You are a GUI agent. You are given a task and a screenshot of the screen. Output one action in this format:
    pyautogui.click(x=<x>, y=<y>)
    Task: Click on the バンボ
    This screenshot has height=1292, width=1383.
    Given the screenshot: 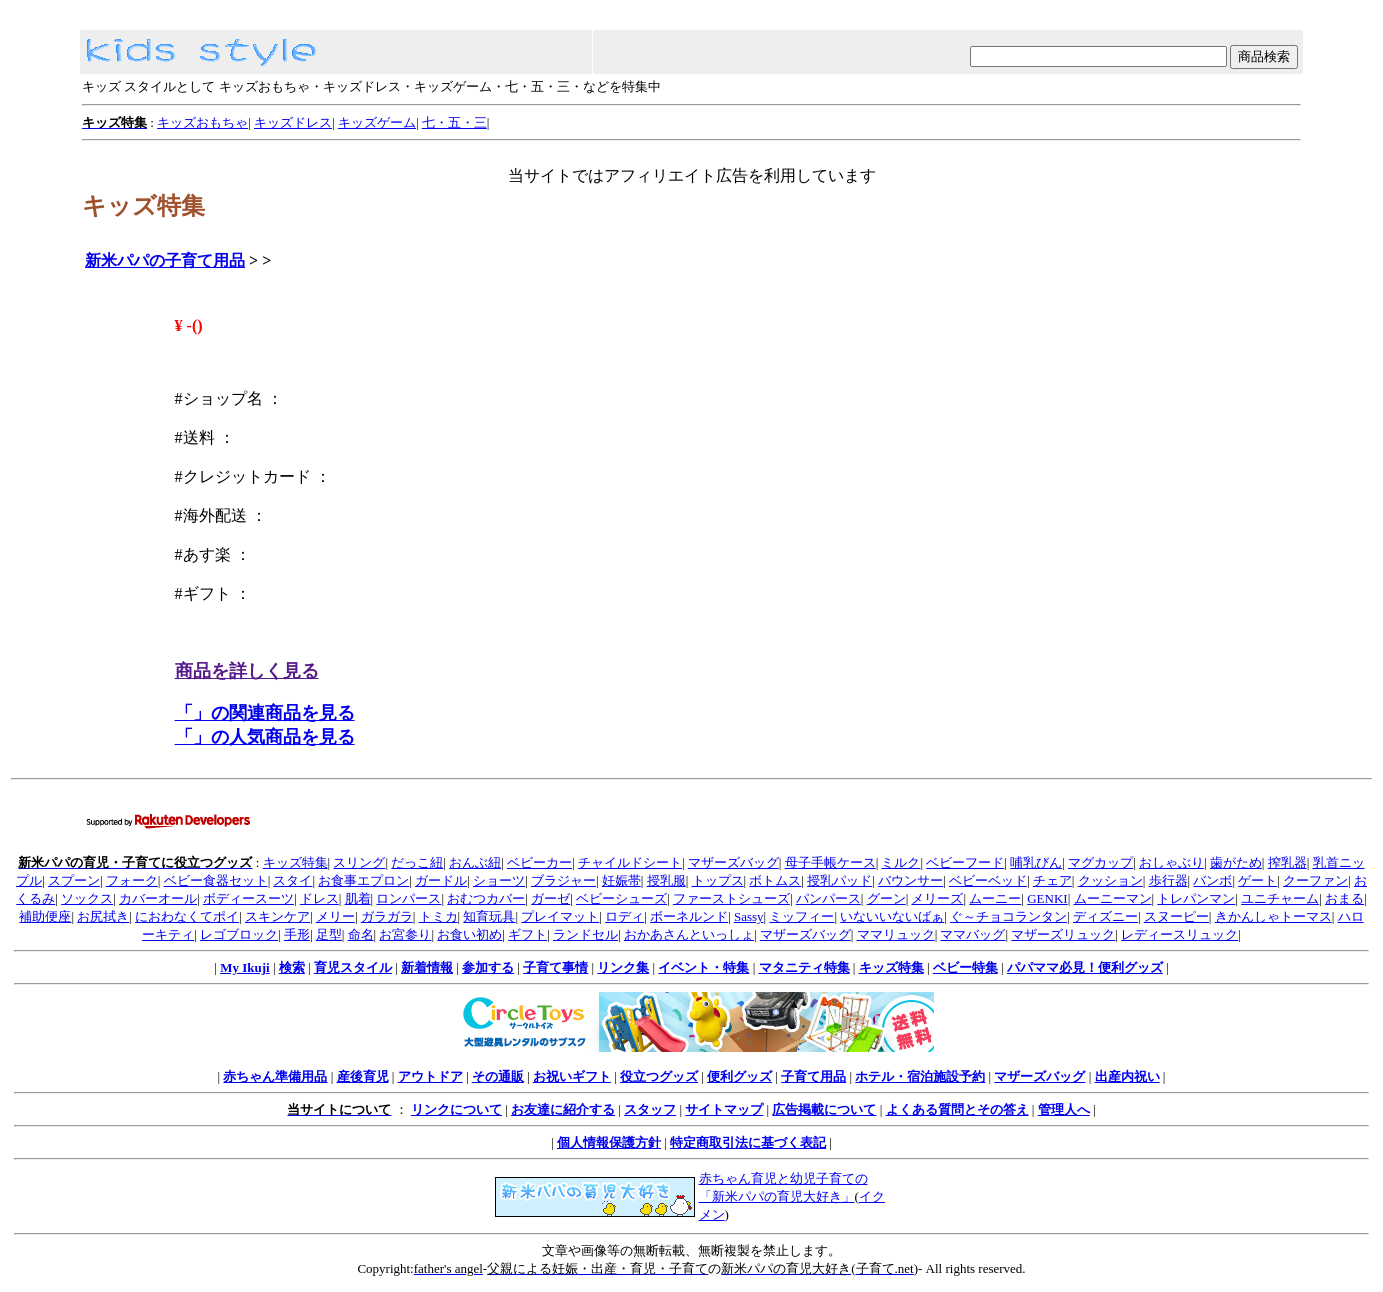 What is the action you would take?
    pyautogui.click(x=1212, y=880)
    